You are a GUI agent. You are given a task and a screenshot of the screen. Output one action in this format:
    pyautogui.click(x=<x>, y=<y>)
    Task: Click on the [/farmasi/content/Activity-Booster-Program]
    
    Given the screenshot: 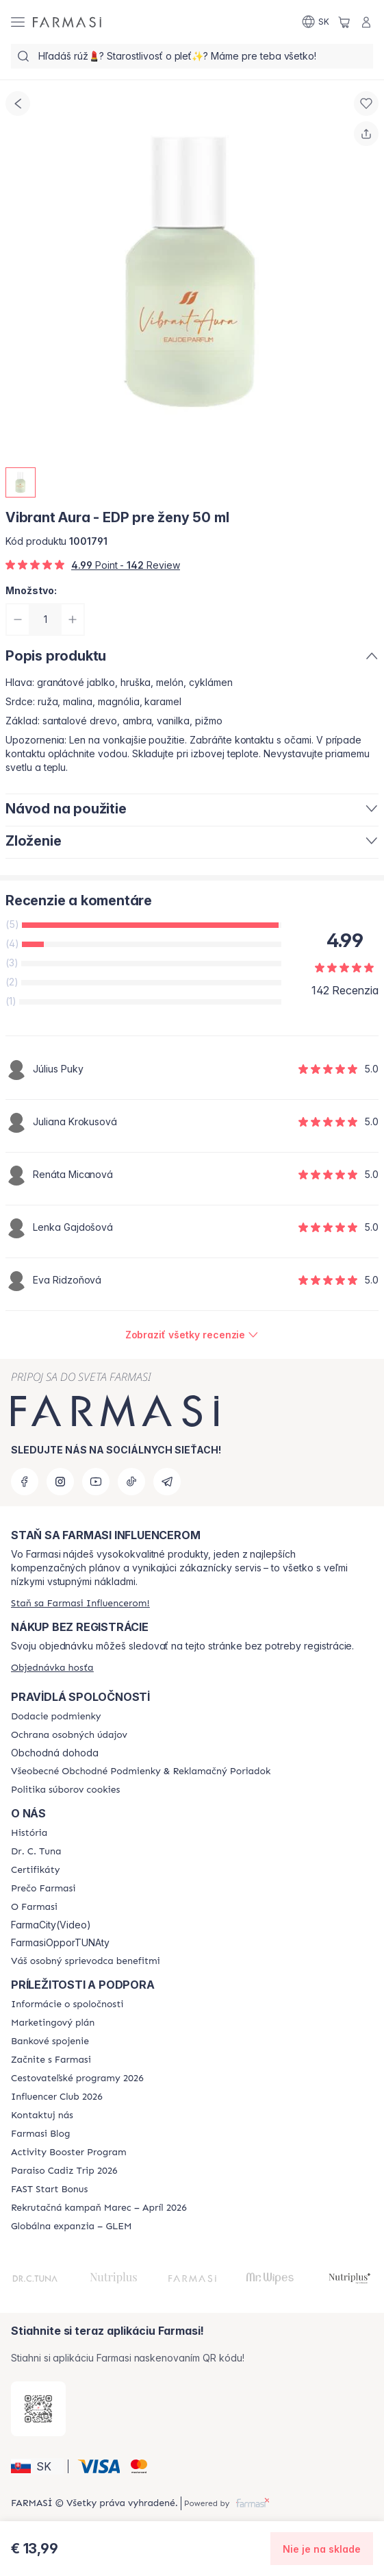 What is the action you would take?
    pyautogui.click(x=69, y=2152)
    